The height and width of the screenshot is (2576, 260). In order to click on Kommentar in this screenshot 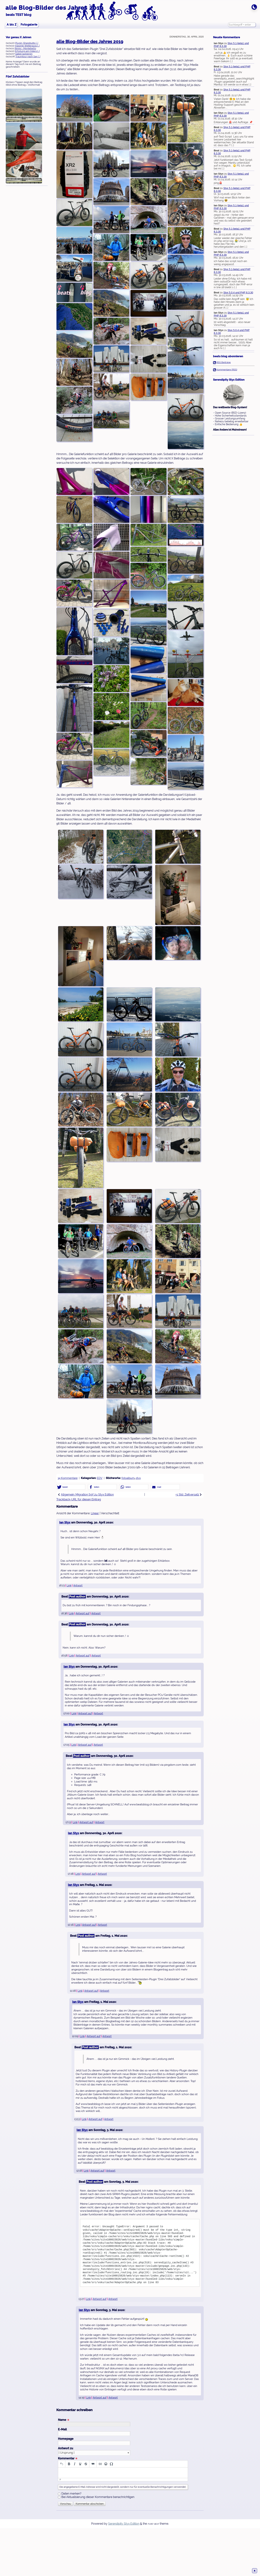, I will do `click(67, 2458)`.